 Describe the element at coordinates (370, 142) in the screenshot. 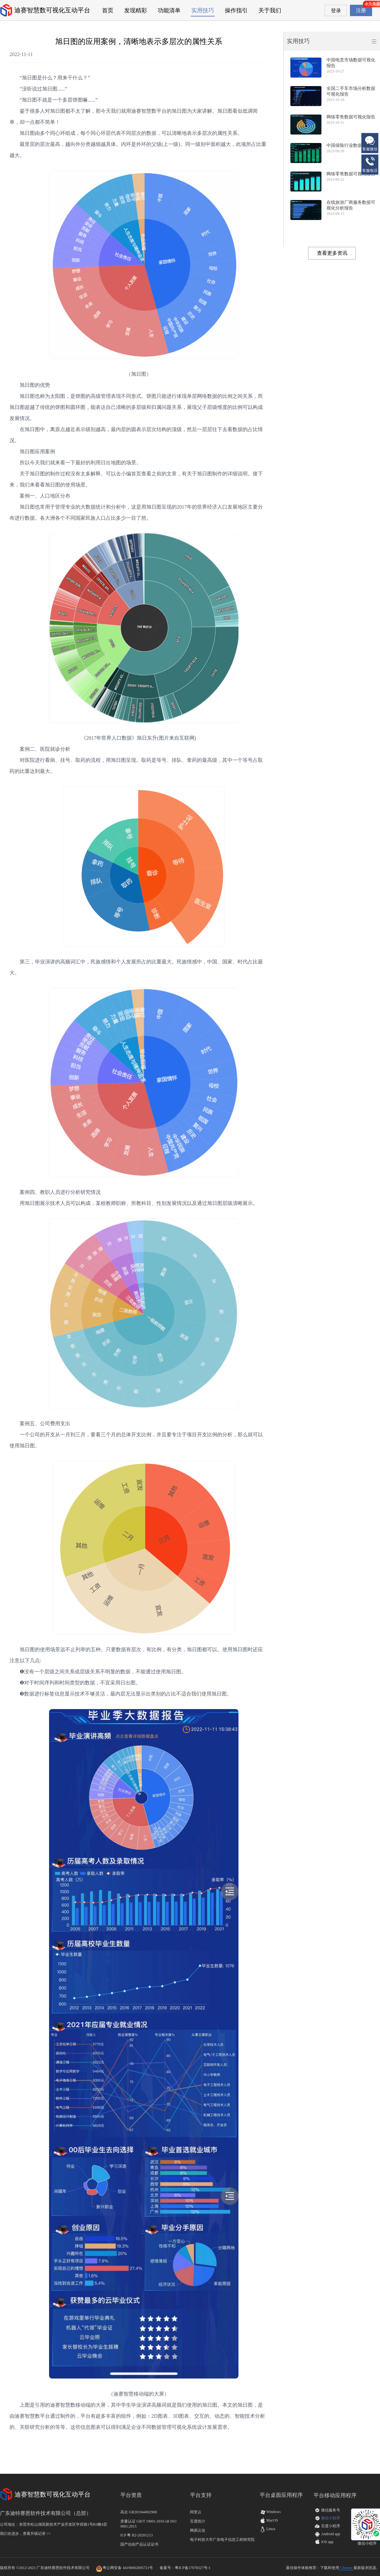

I see `客服微信` at that location.